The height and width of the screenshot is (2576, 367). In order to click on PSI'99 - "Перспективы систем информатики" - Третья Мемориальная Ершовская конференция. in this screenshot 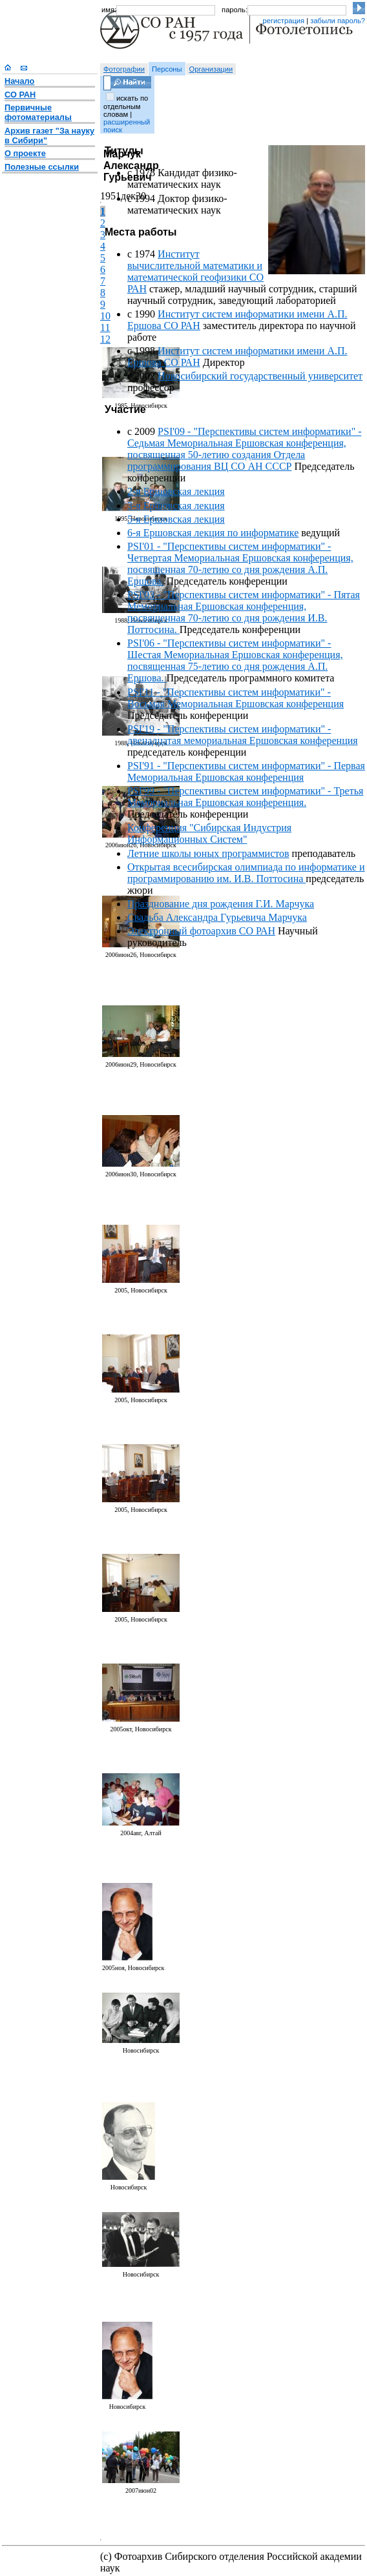, I will do `click(245, 796)`.